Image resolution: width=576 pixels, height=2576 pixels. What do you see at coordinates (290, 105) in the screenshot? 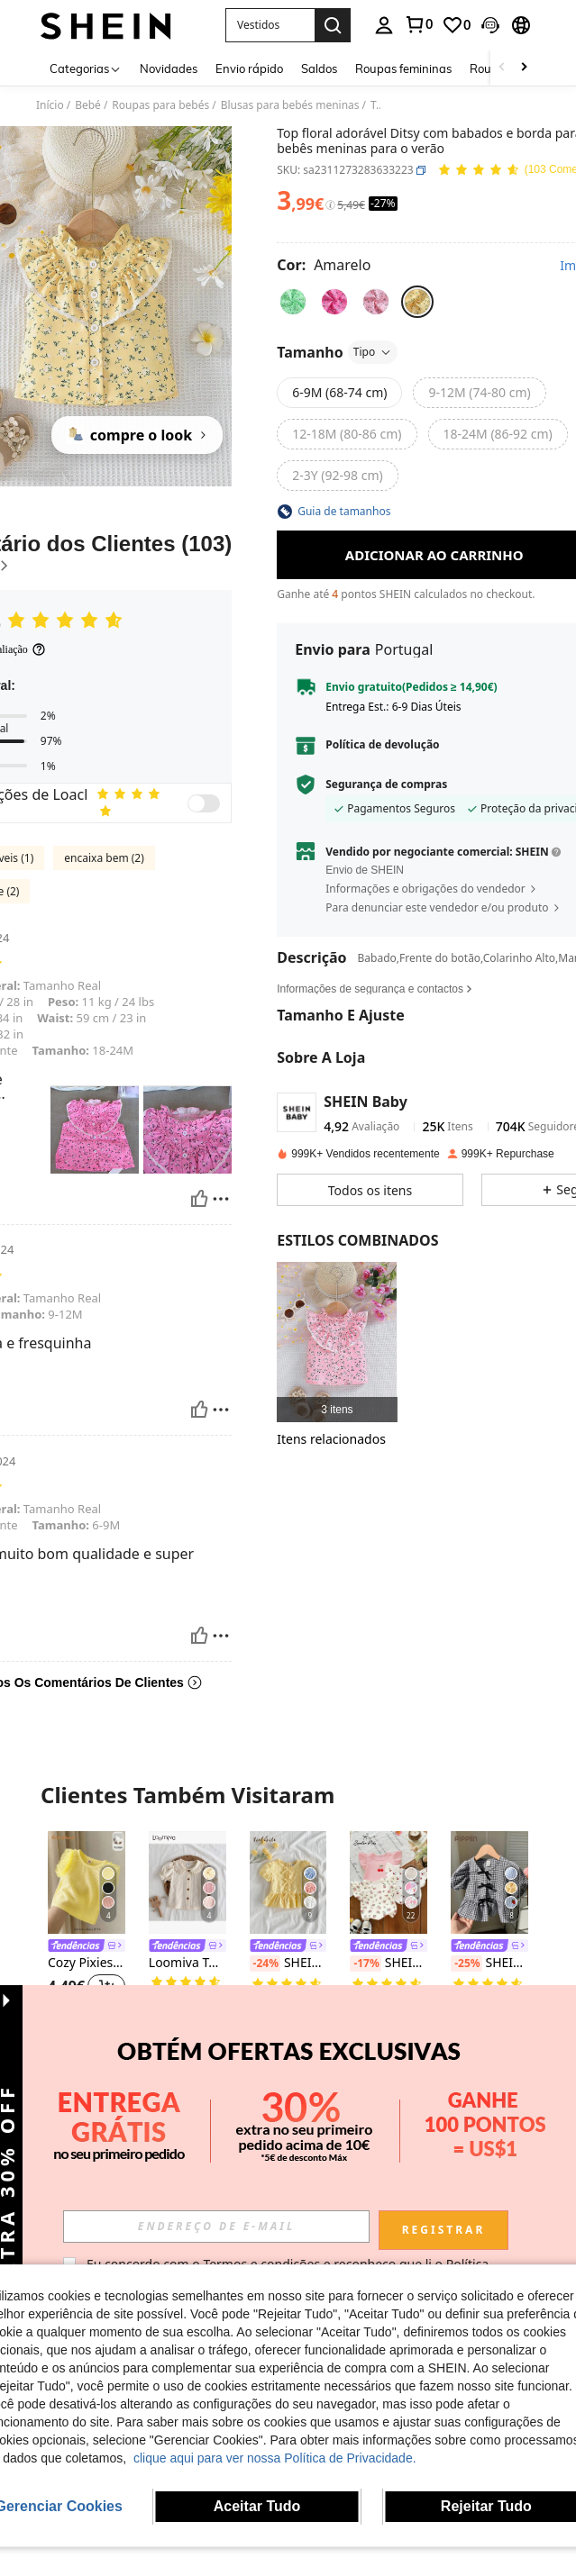
I see `Blusas para bebés meninas` at bounding box center [290, 105].